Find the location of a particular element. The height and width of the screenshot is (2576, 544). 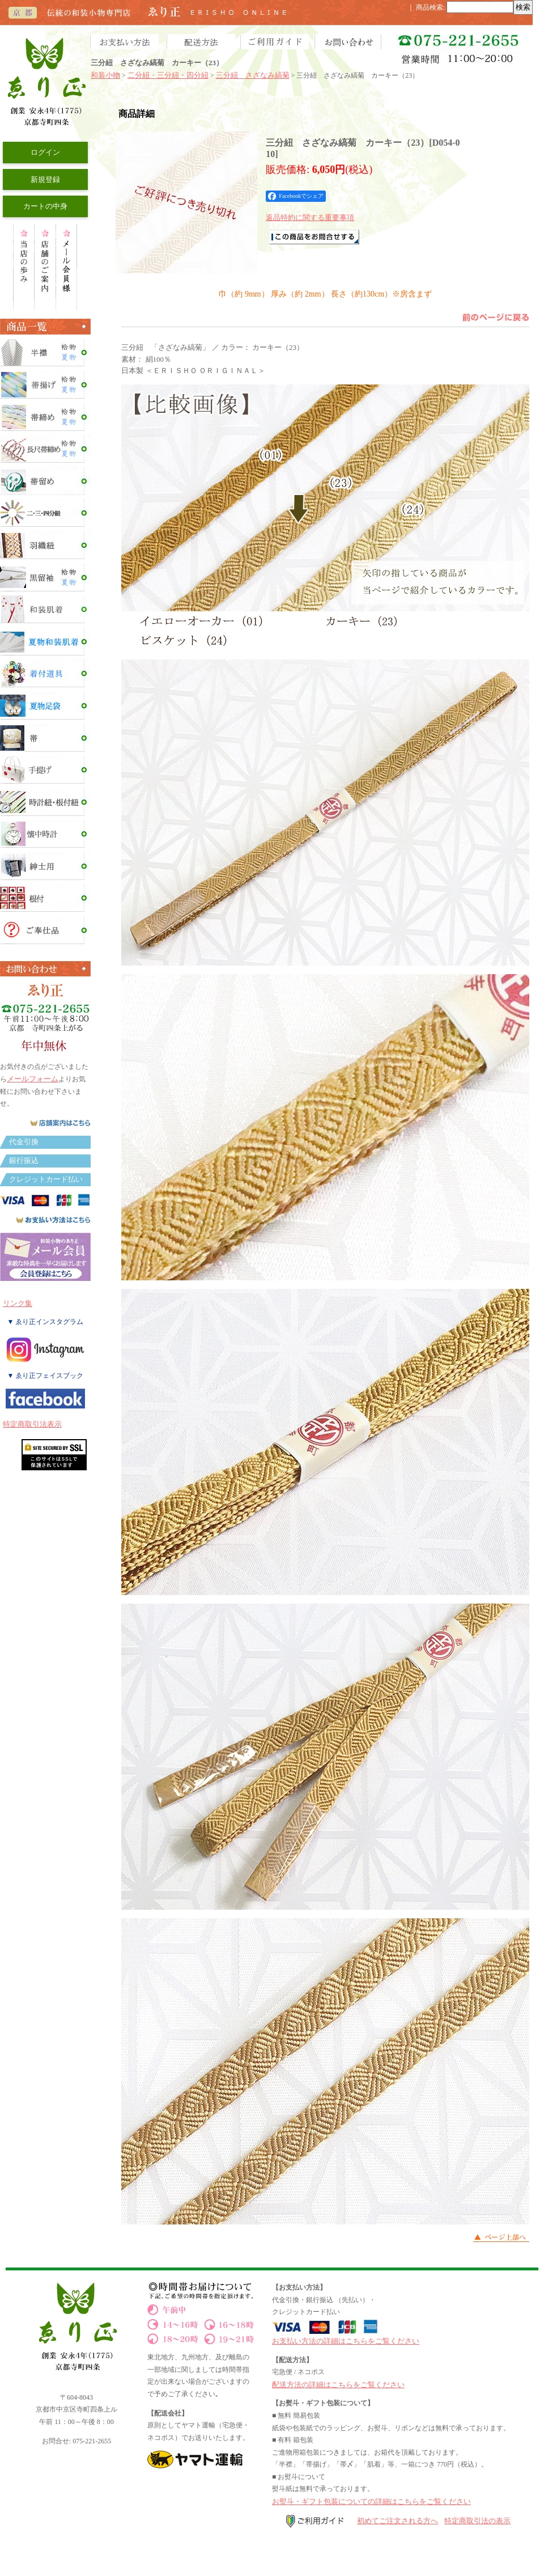

リンク集 is located at coordinates (17, 1303).